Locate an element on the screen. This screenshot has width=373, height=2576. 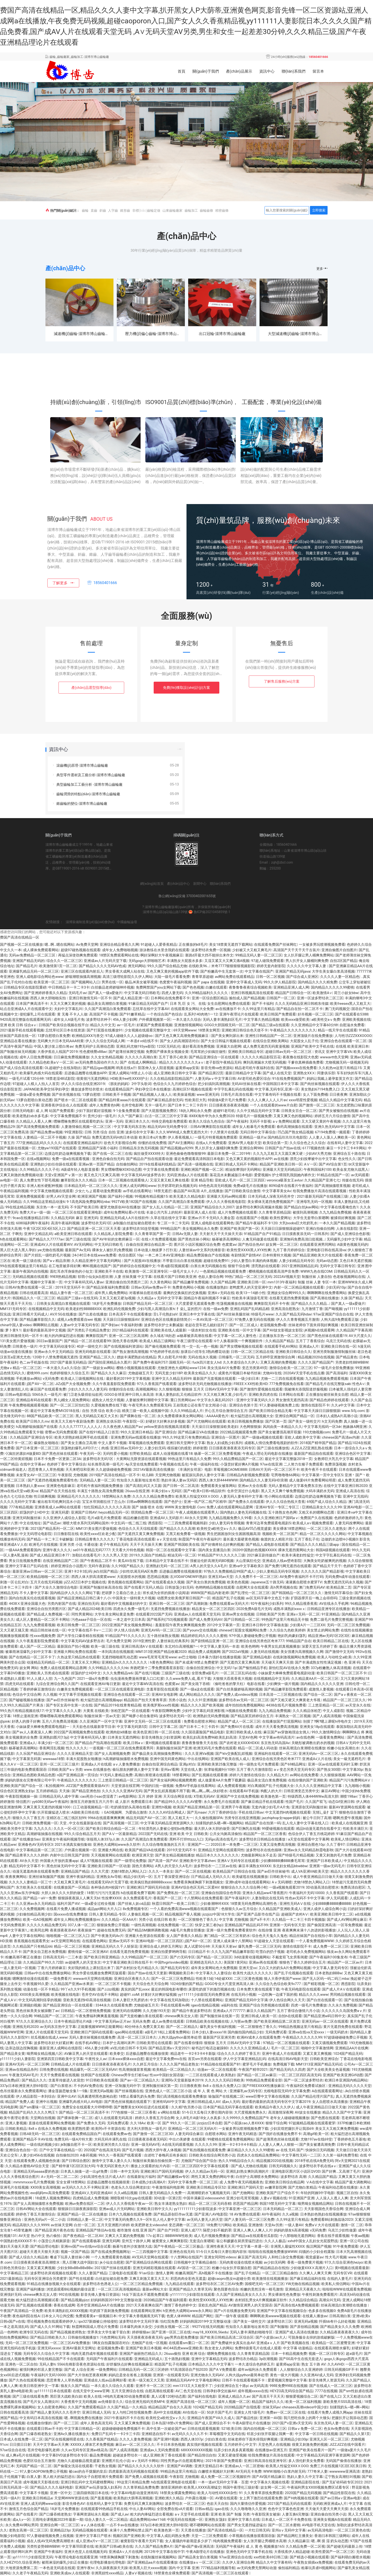
澳门免费无码AV is located at coordinates (312, 1587).